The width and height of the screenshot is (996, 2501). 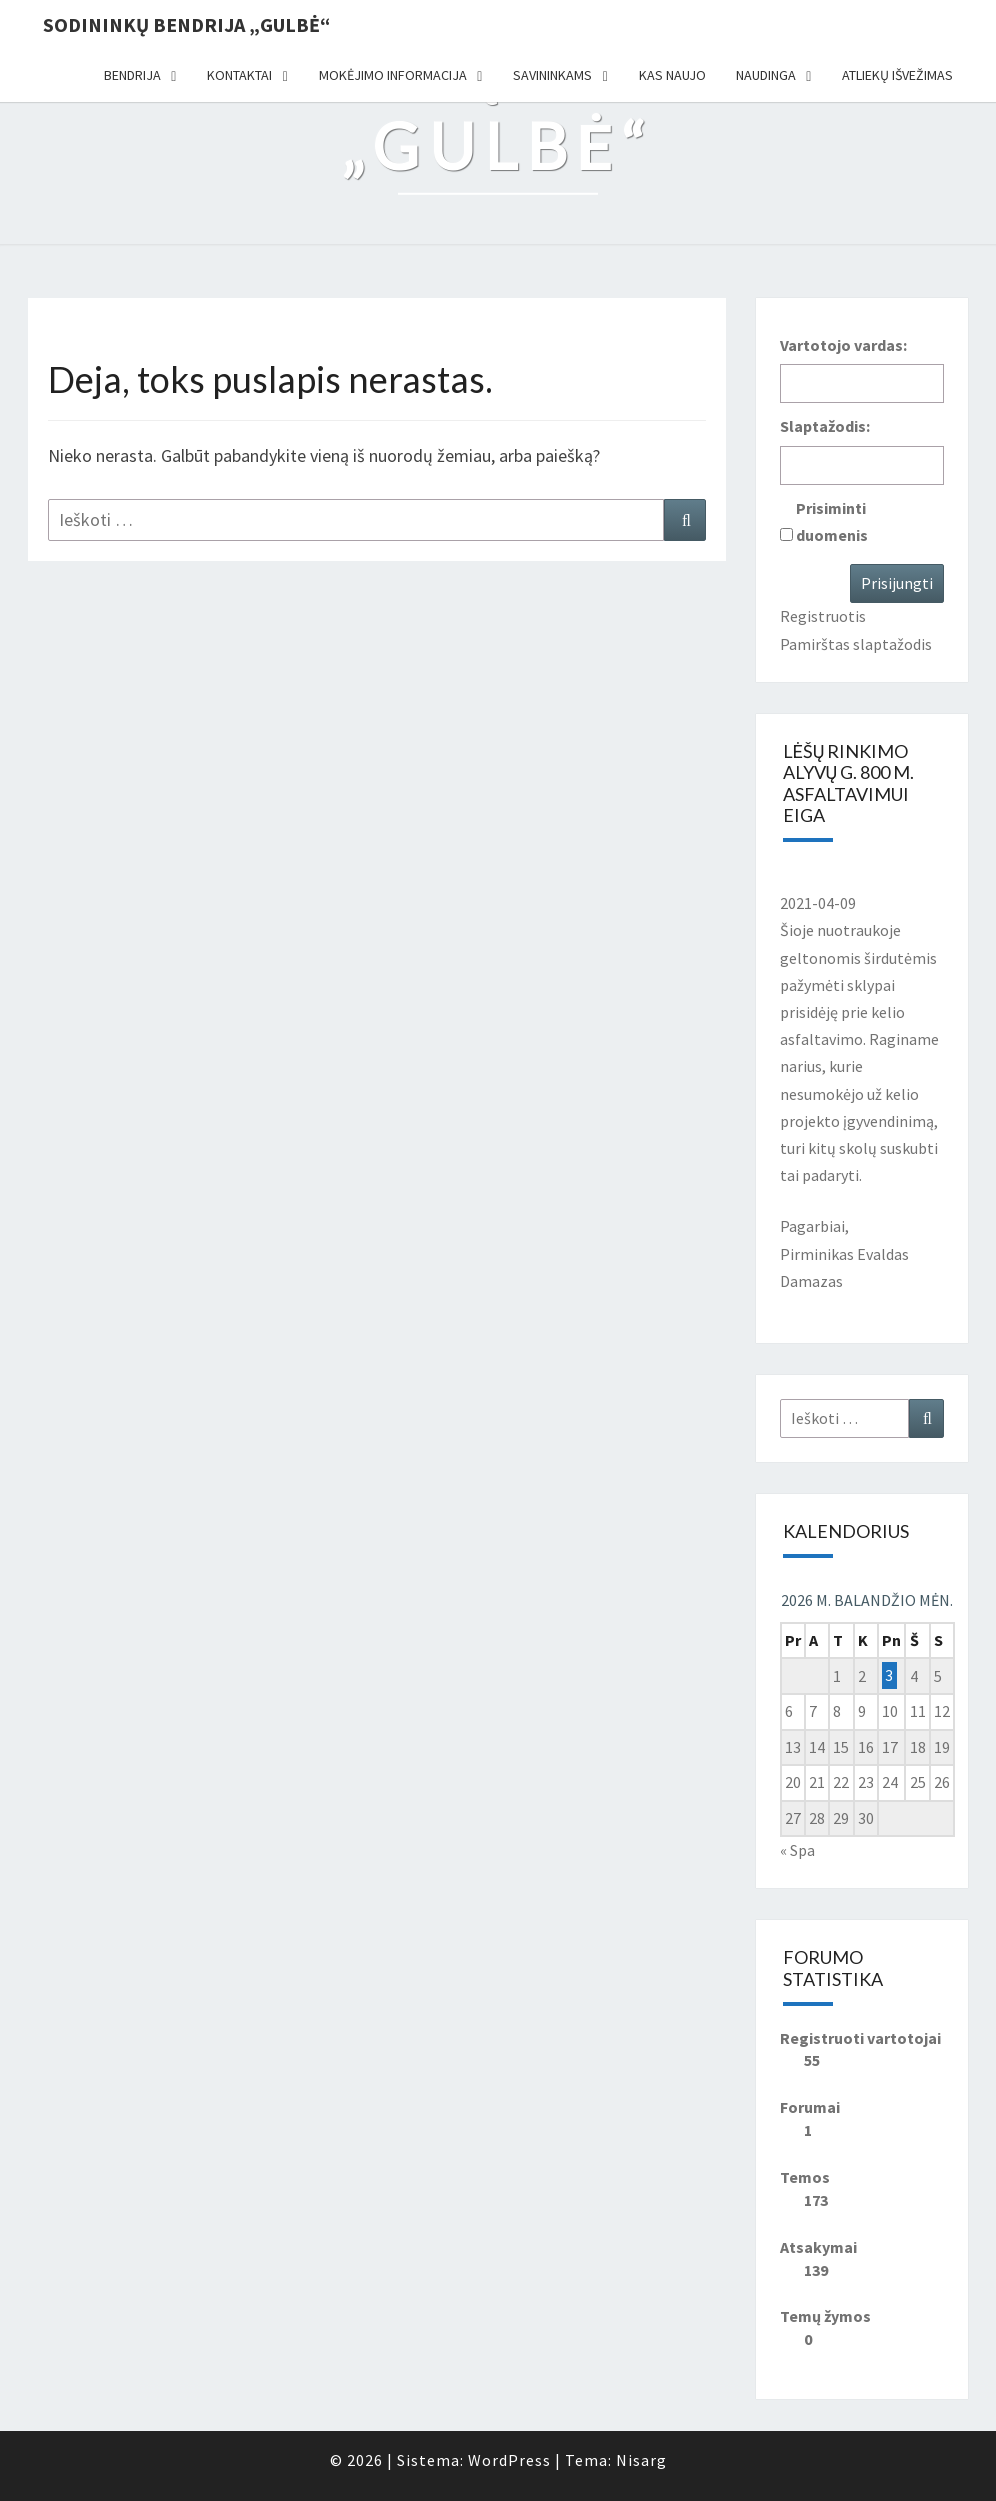 What do you see at coordinates (897, 75) in the screenshot?
I see `Atliekų išvežimas` at bounding box center [897, 75].